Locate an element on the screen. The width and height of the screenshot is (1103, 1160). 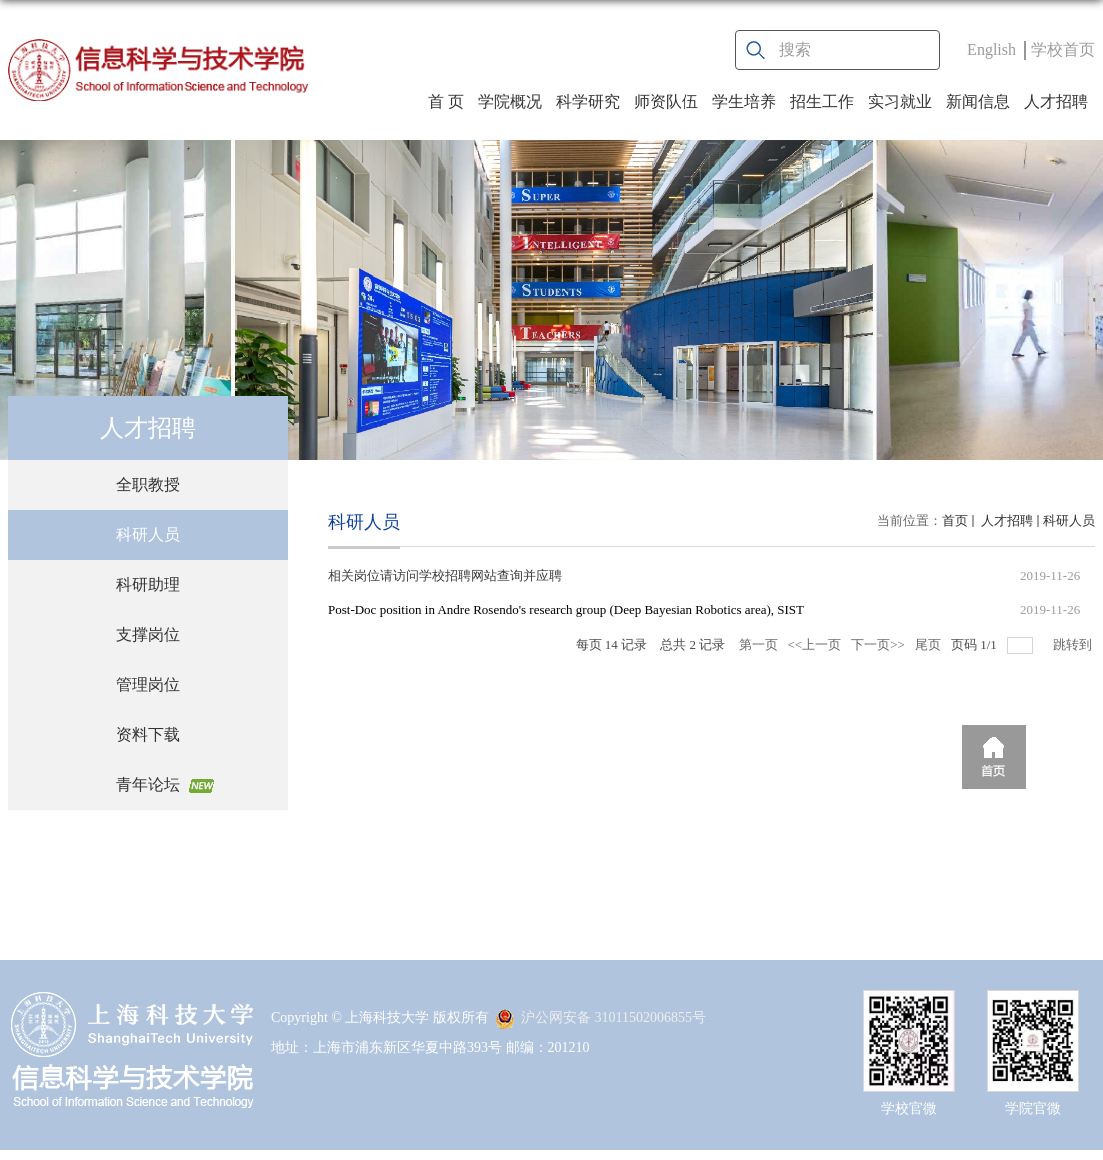
学生培养 is located at coordinates (744, 101).